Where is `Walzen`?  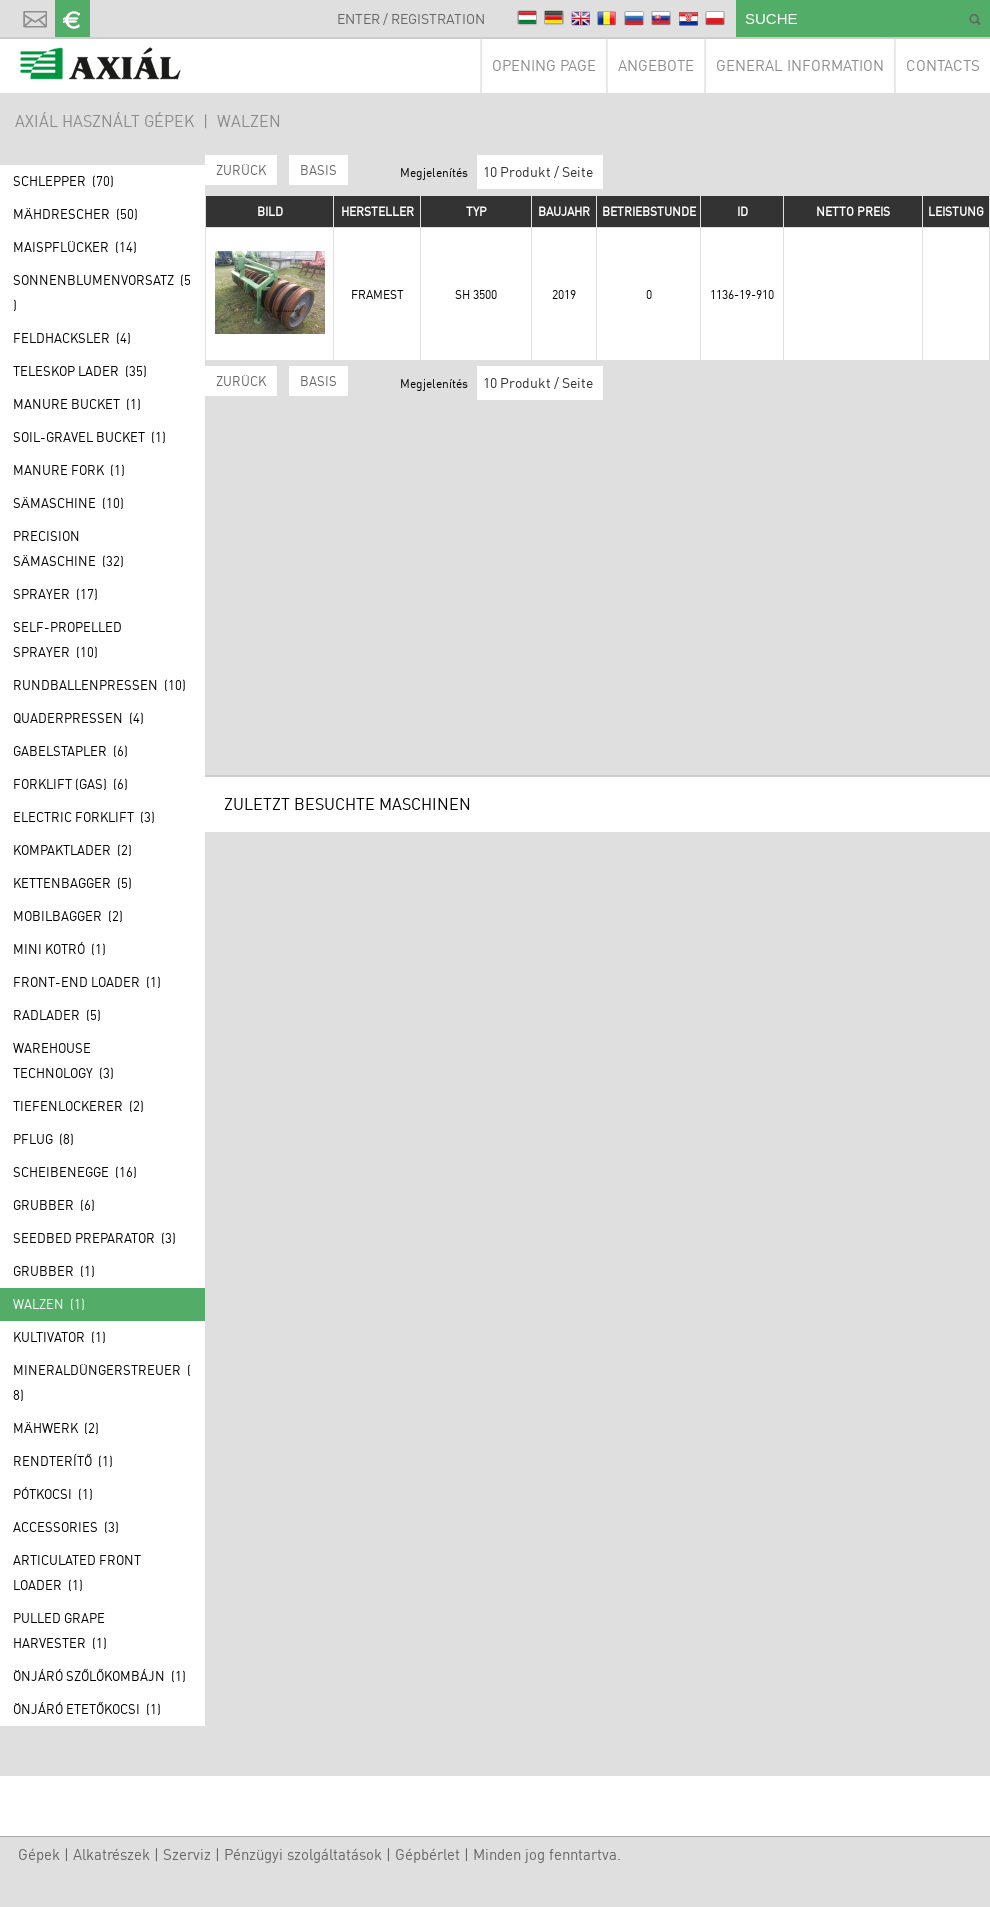
Walzen is located at coordinates (249, 121).